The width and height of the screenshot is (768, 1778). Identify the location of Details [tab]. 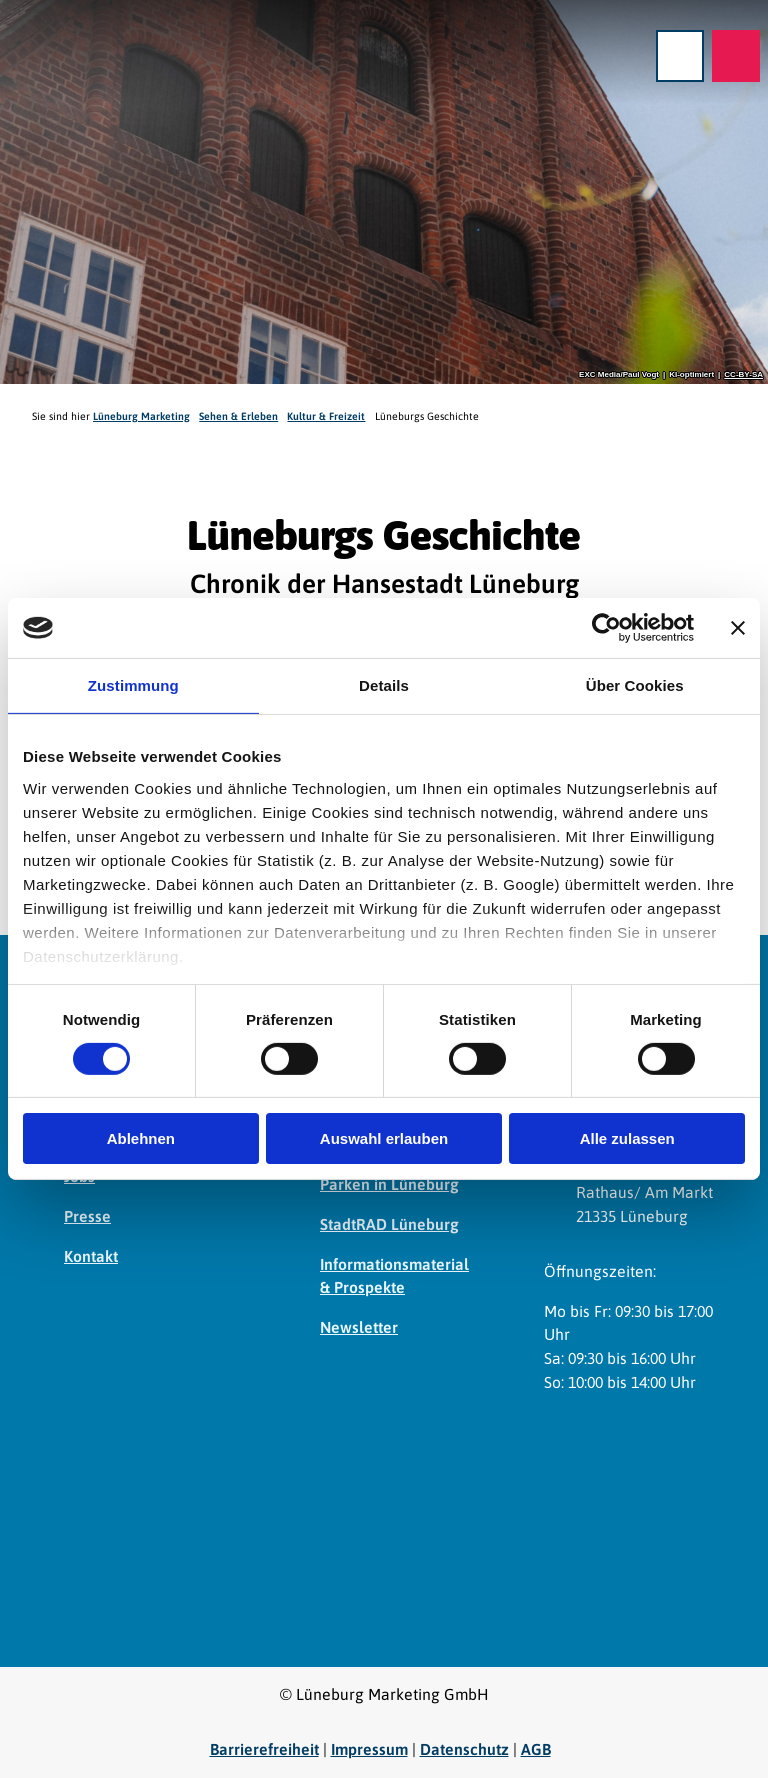
(384, 685).